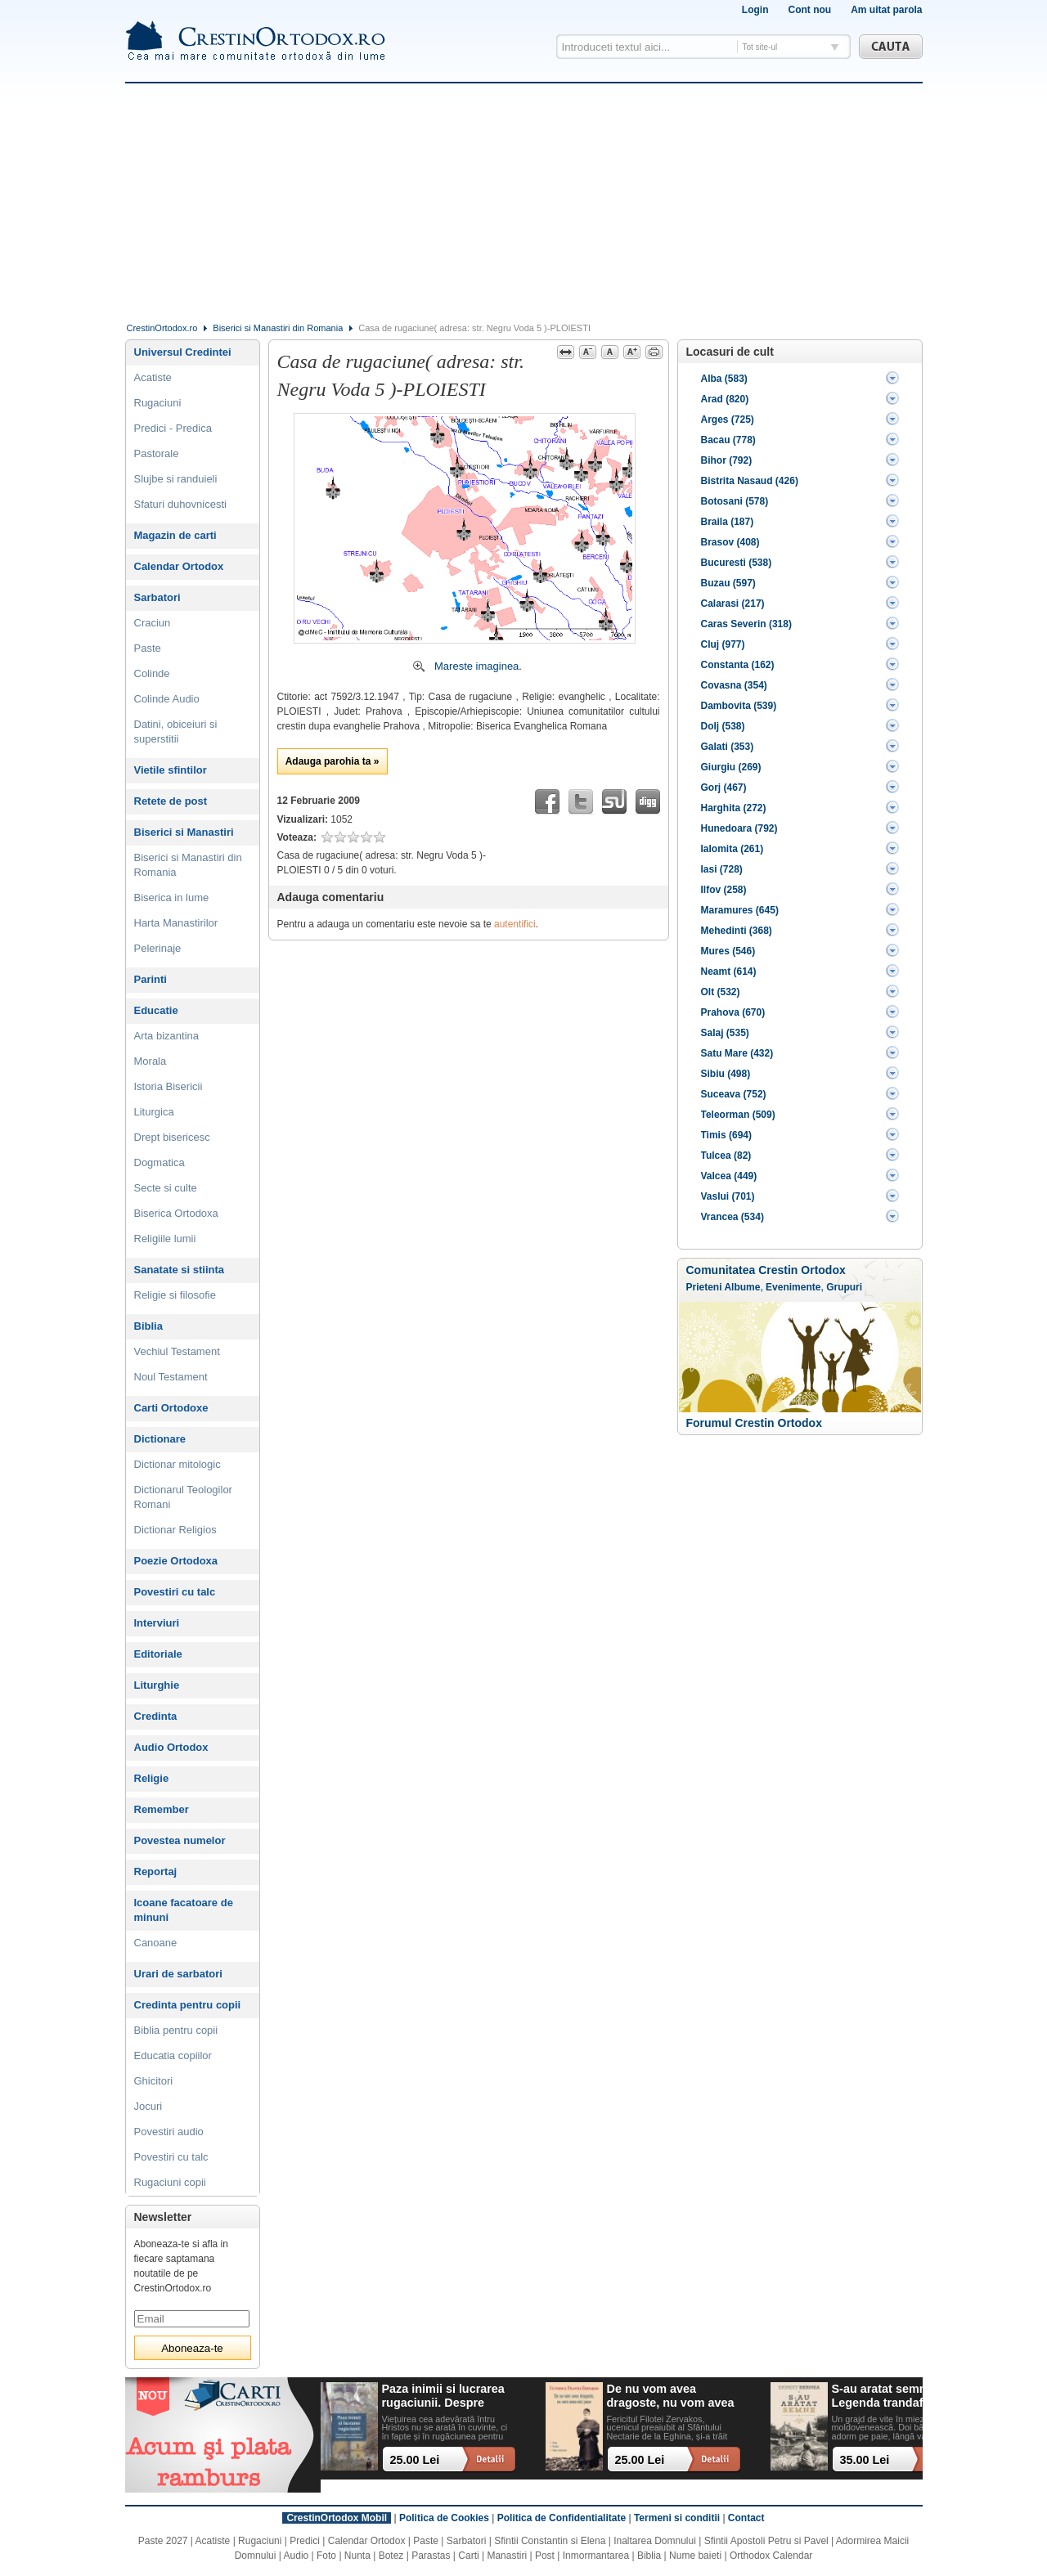 The image size is (1047, 2576). What do you see at coordinates (771, 2555) in the screenshot?
I see `Orthodox Calendar` at bounding box center [771, 2555].